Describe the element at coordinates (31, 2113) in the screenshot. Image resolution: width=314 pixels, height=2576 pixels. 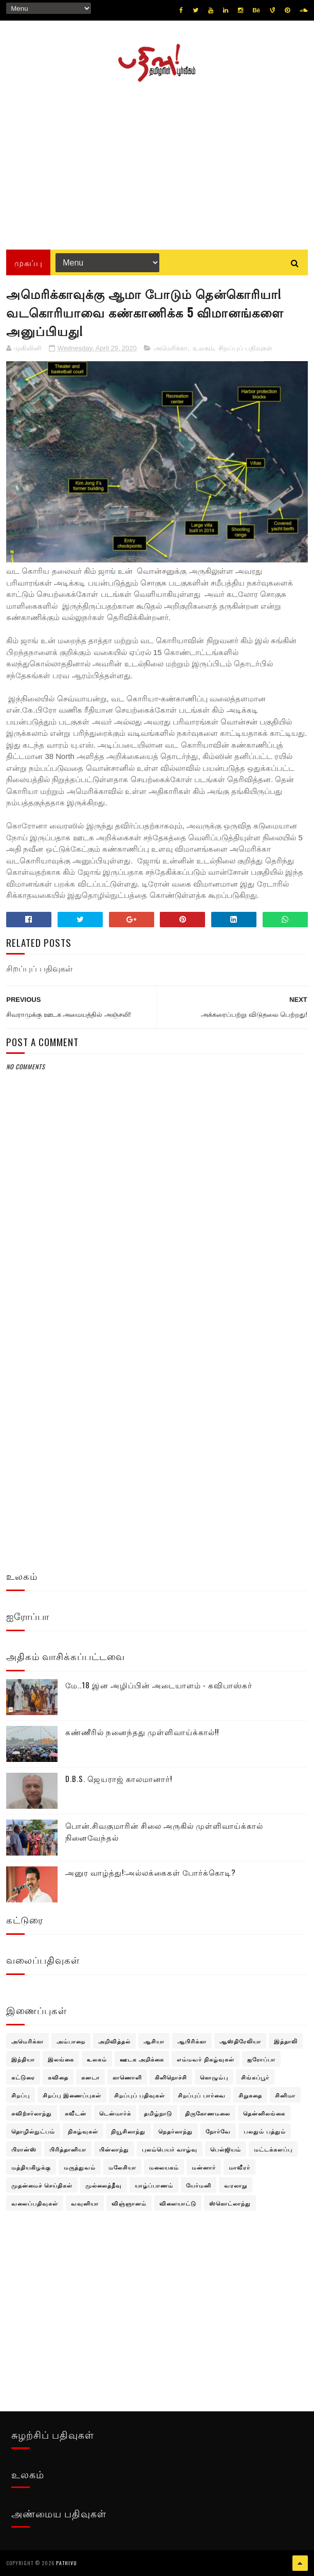
I see `சுவிற்சர்லாந்து` at that location.